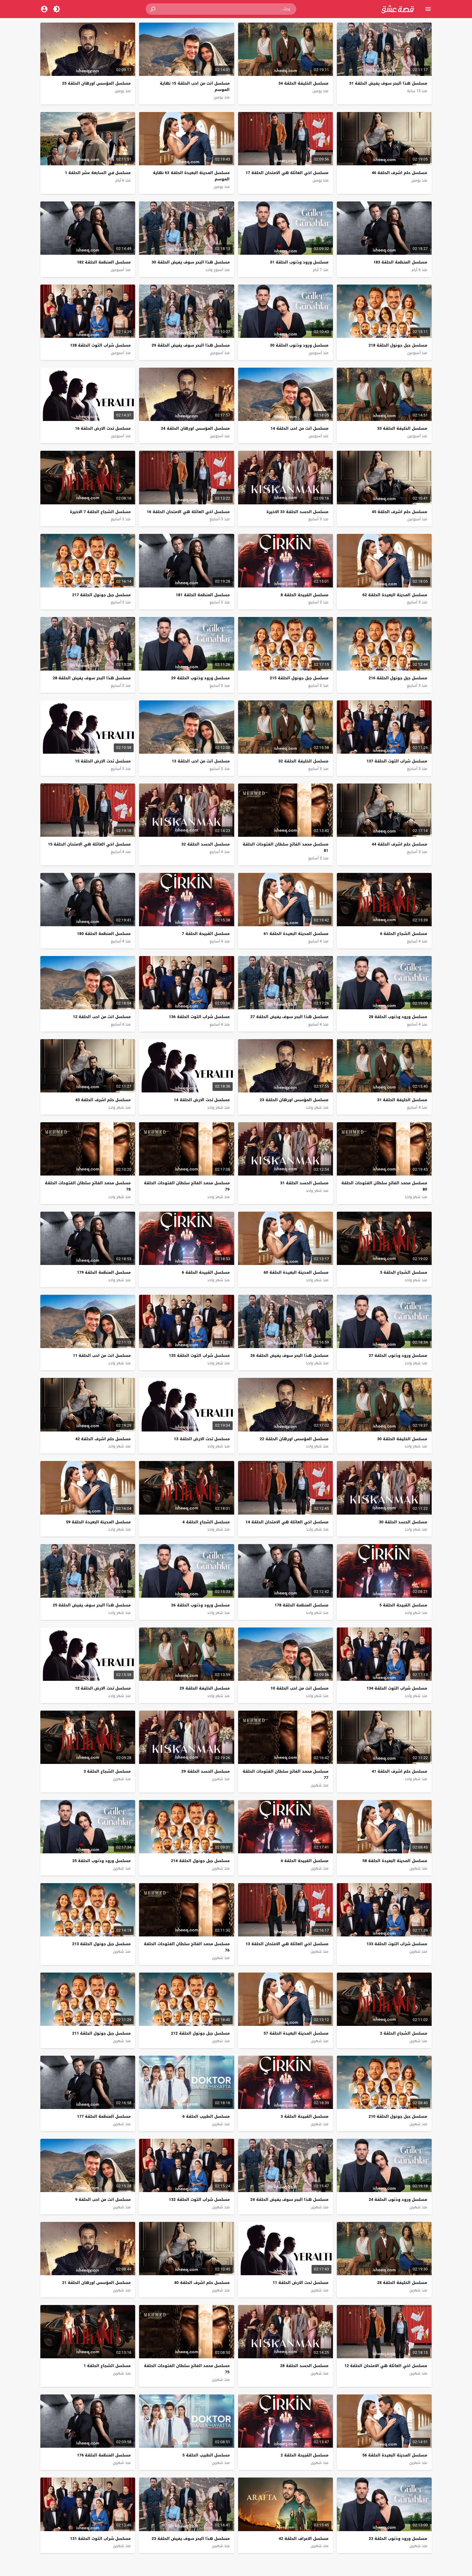  Describe the element at coordinates (199, 2199) in the screenshot. I see `مسلسل شراب التوت الحلقة 132` at that location.